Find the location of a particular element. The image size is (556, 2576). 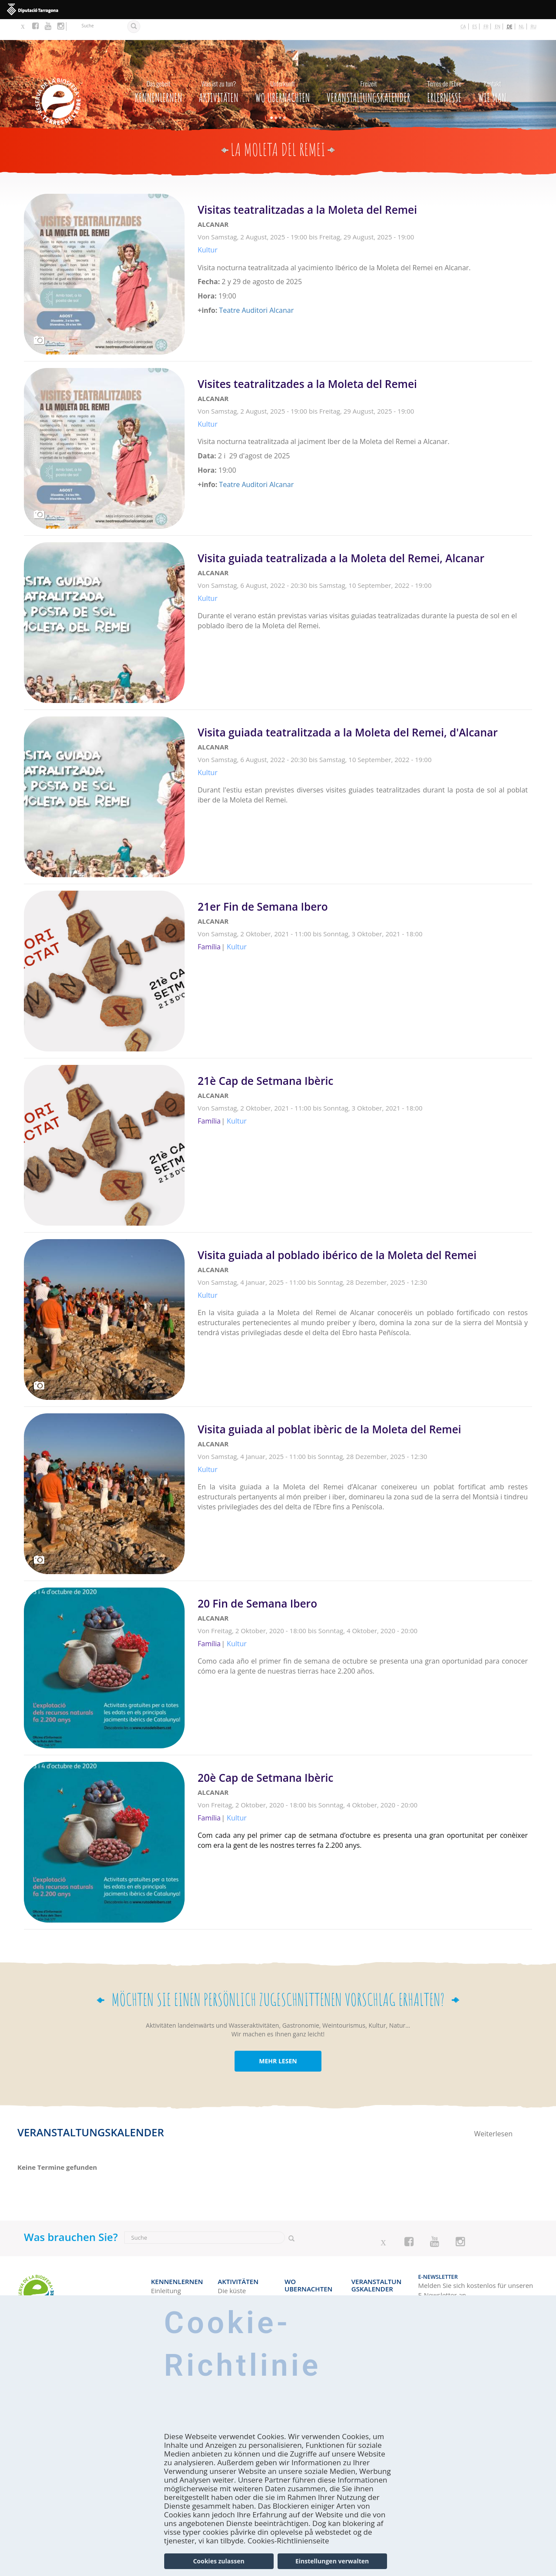

MEHR LESEN is located at coordinates (278, 2040).